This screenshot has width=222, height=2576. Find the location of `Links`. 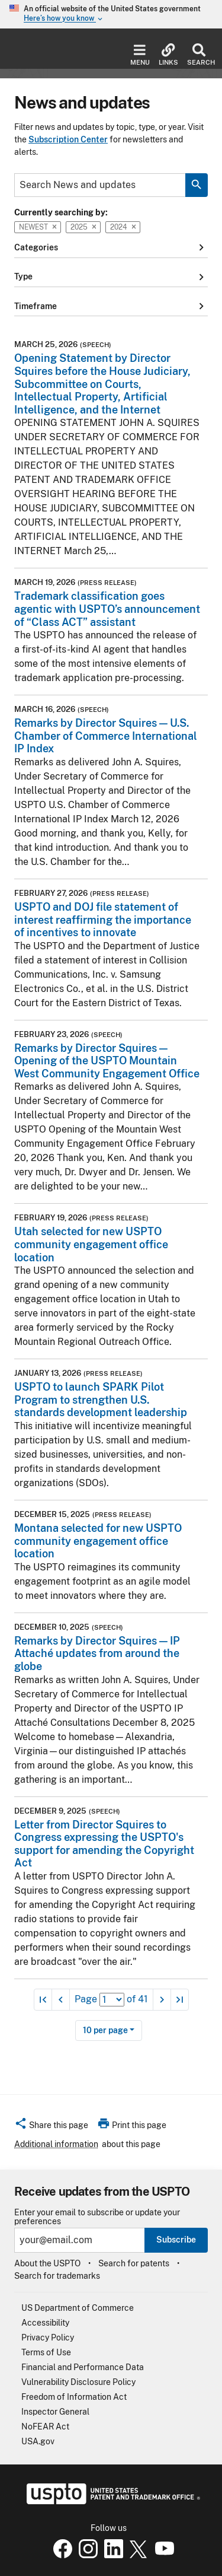

Links is located at coordinates (168, 54).